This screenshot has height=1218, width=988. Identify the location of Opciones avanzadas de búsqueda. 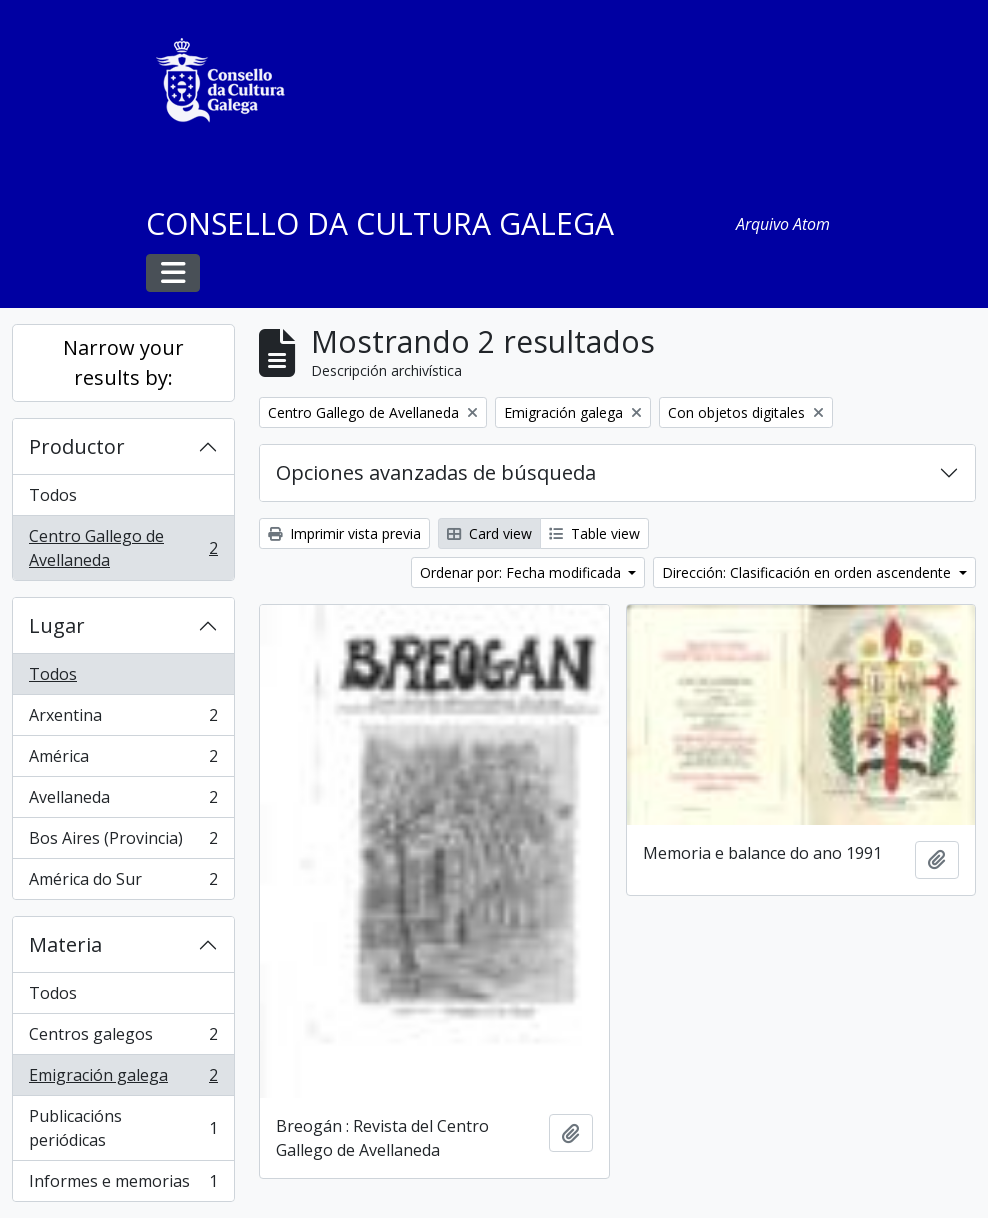
(436, 472).